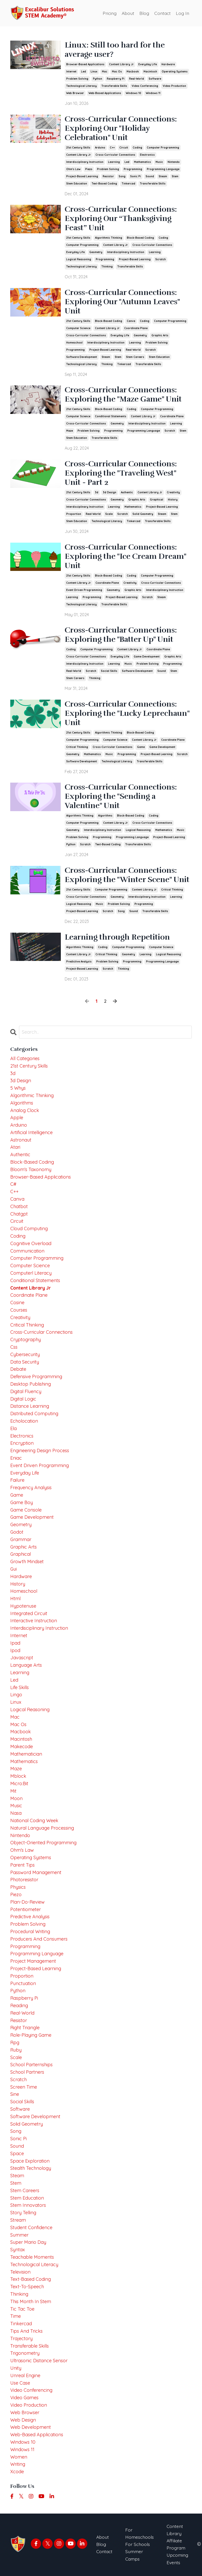  Describe the element at coordinates (114, 162) in the screenshot. I see `learning` at that location.